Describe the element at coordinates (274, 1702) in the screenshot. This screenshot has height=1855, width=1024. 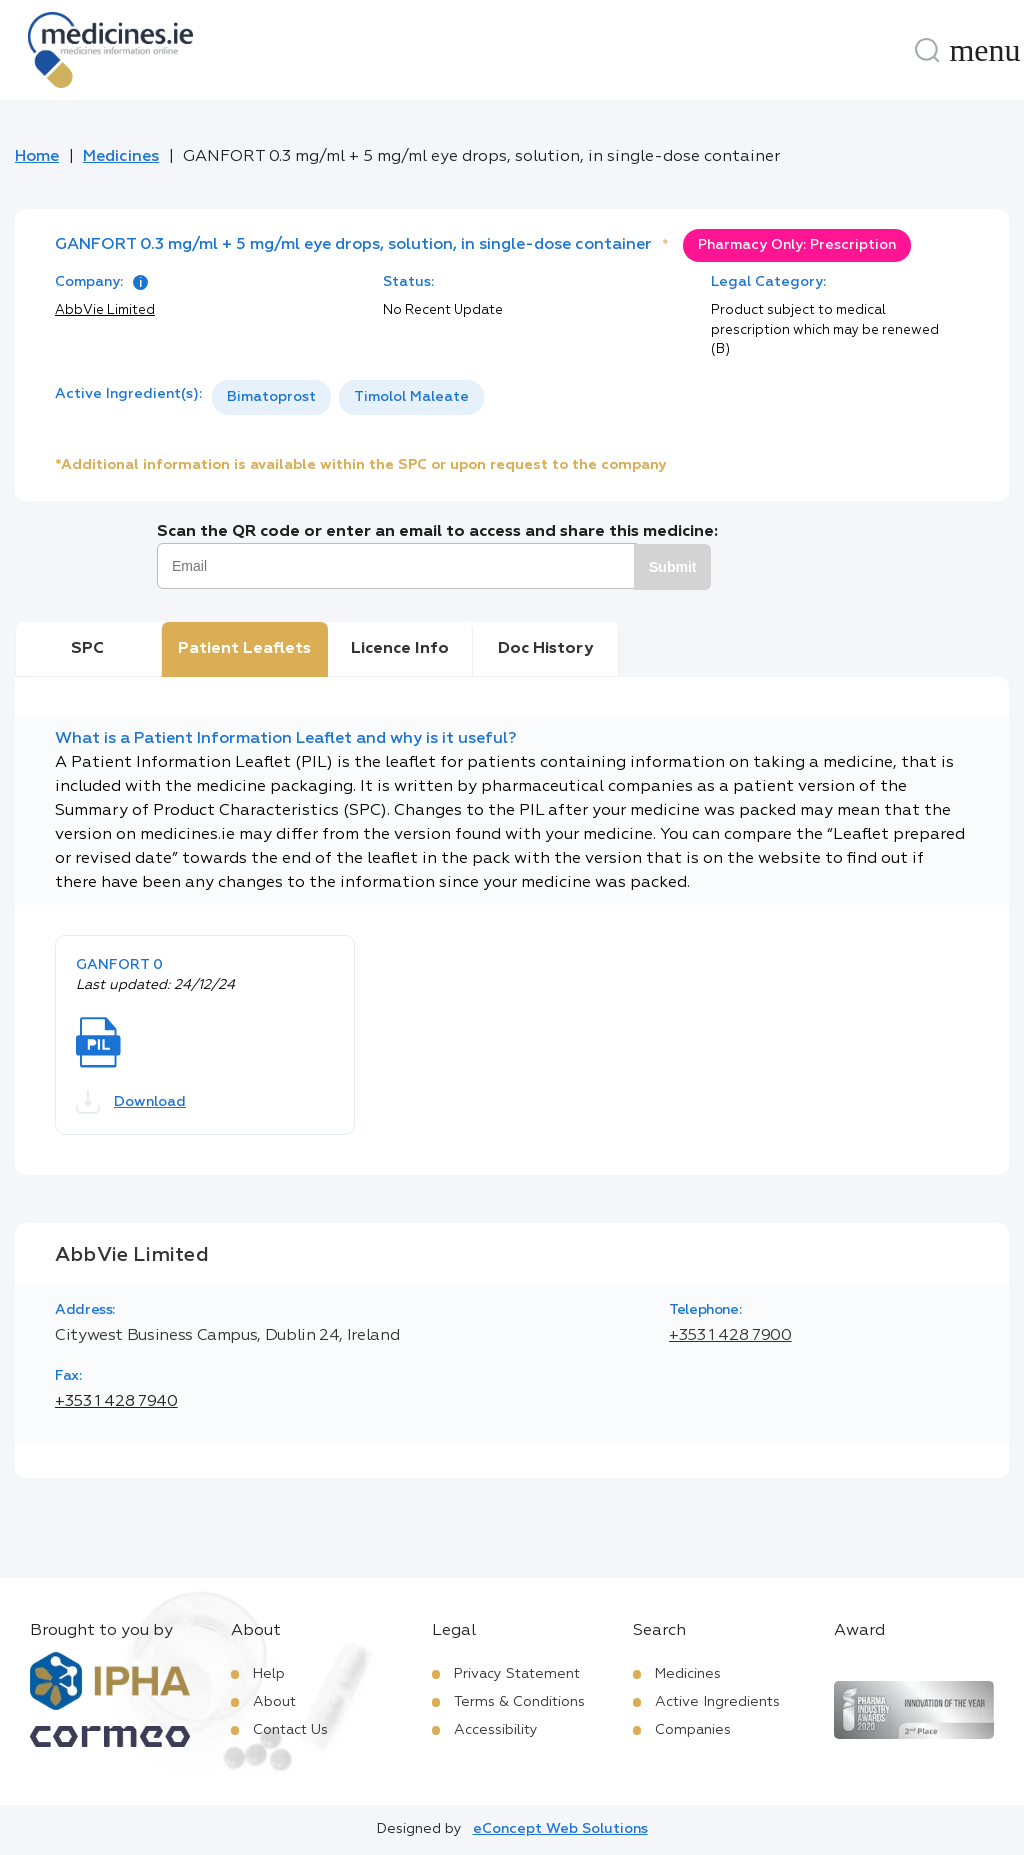
I see `About` at that location.